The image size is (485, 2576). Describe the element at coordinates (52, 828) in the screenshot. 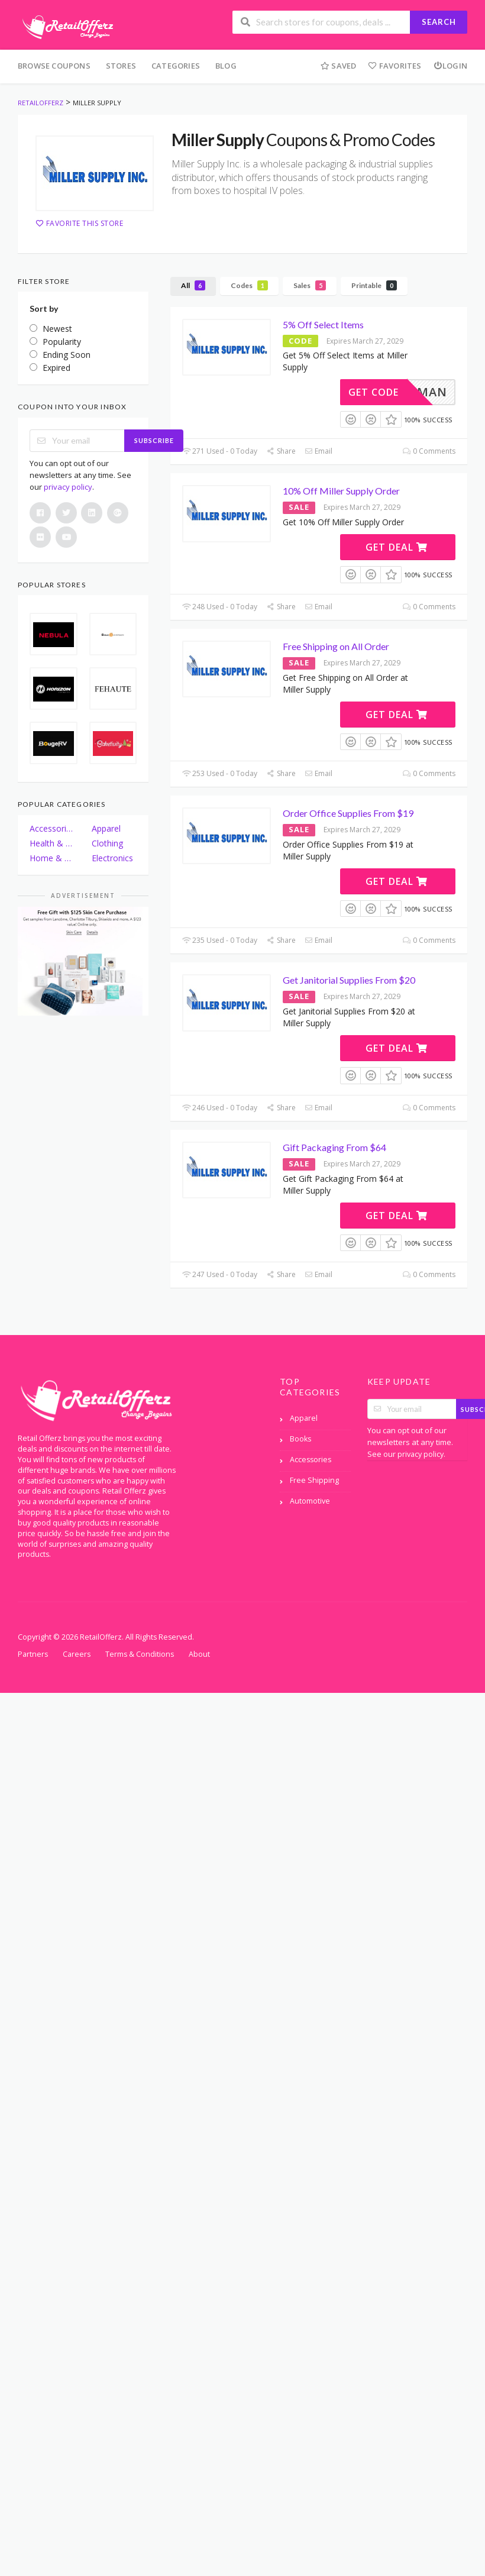

I see `Accessories` at that location.